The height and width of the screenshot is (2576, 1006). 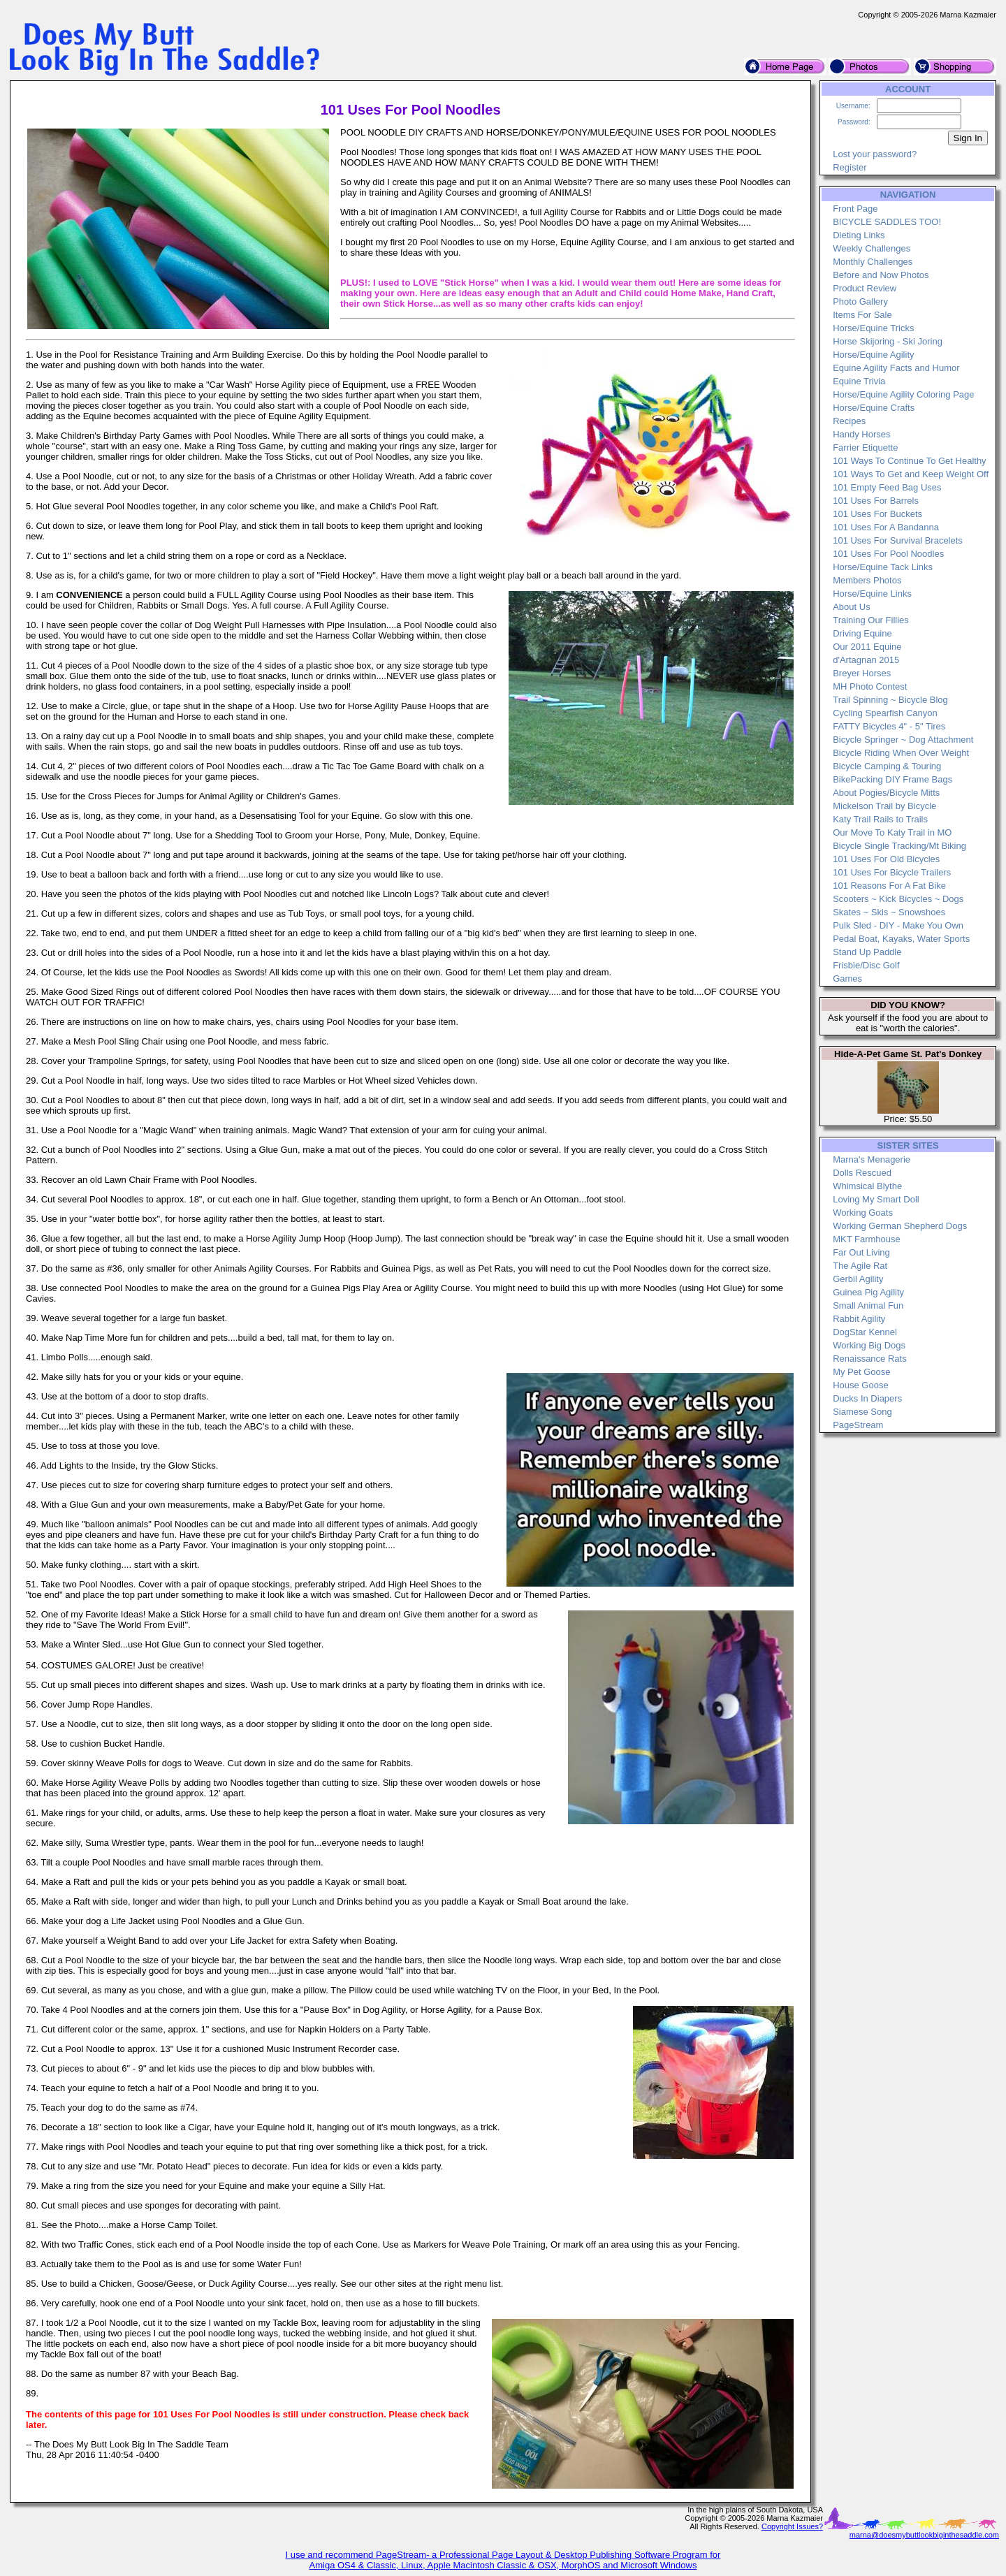 What do you see at coordinates (901, 938) in the screenshot?
I see `Pedal Boat, Kayaks, Water Sports` at bounding box center [901, 938].